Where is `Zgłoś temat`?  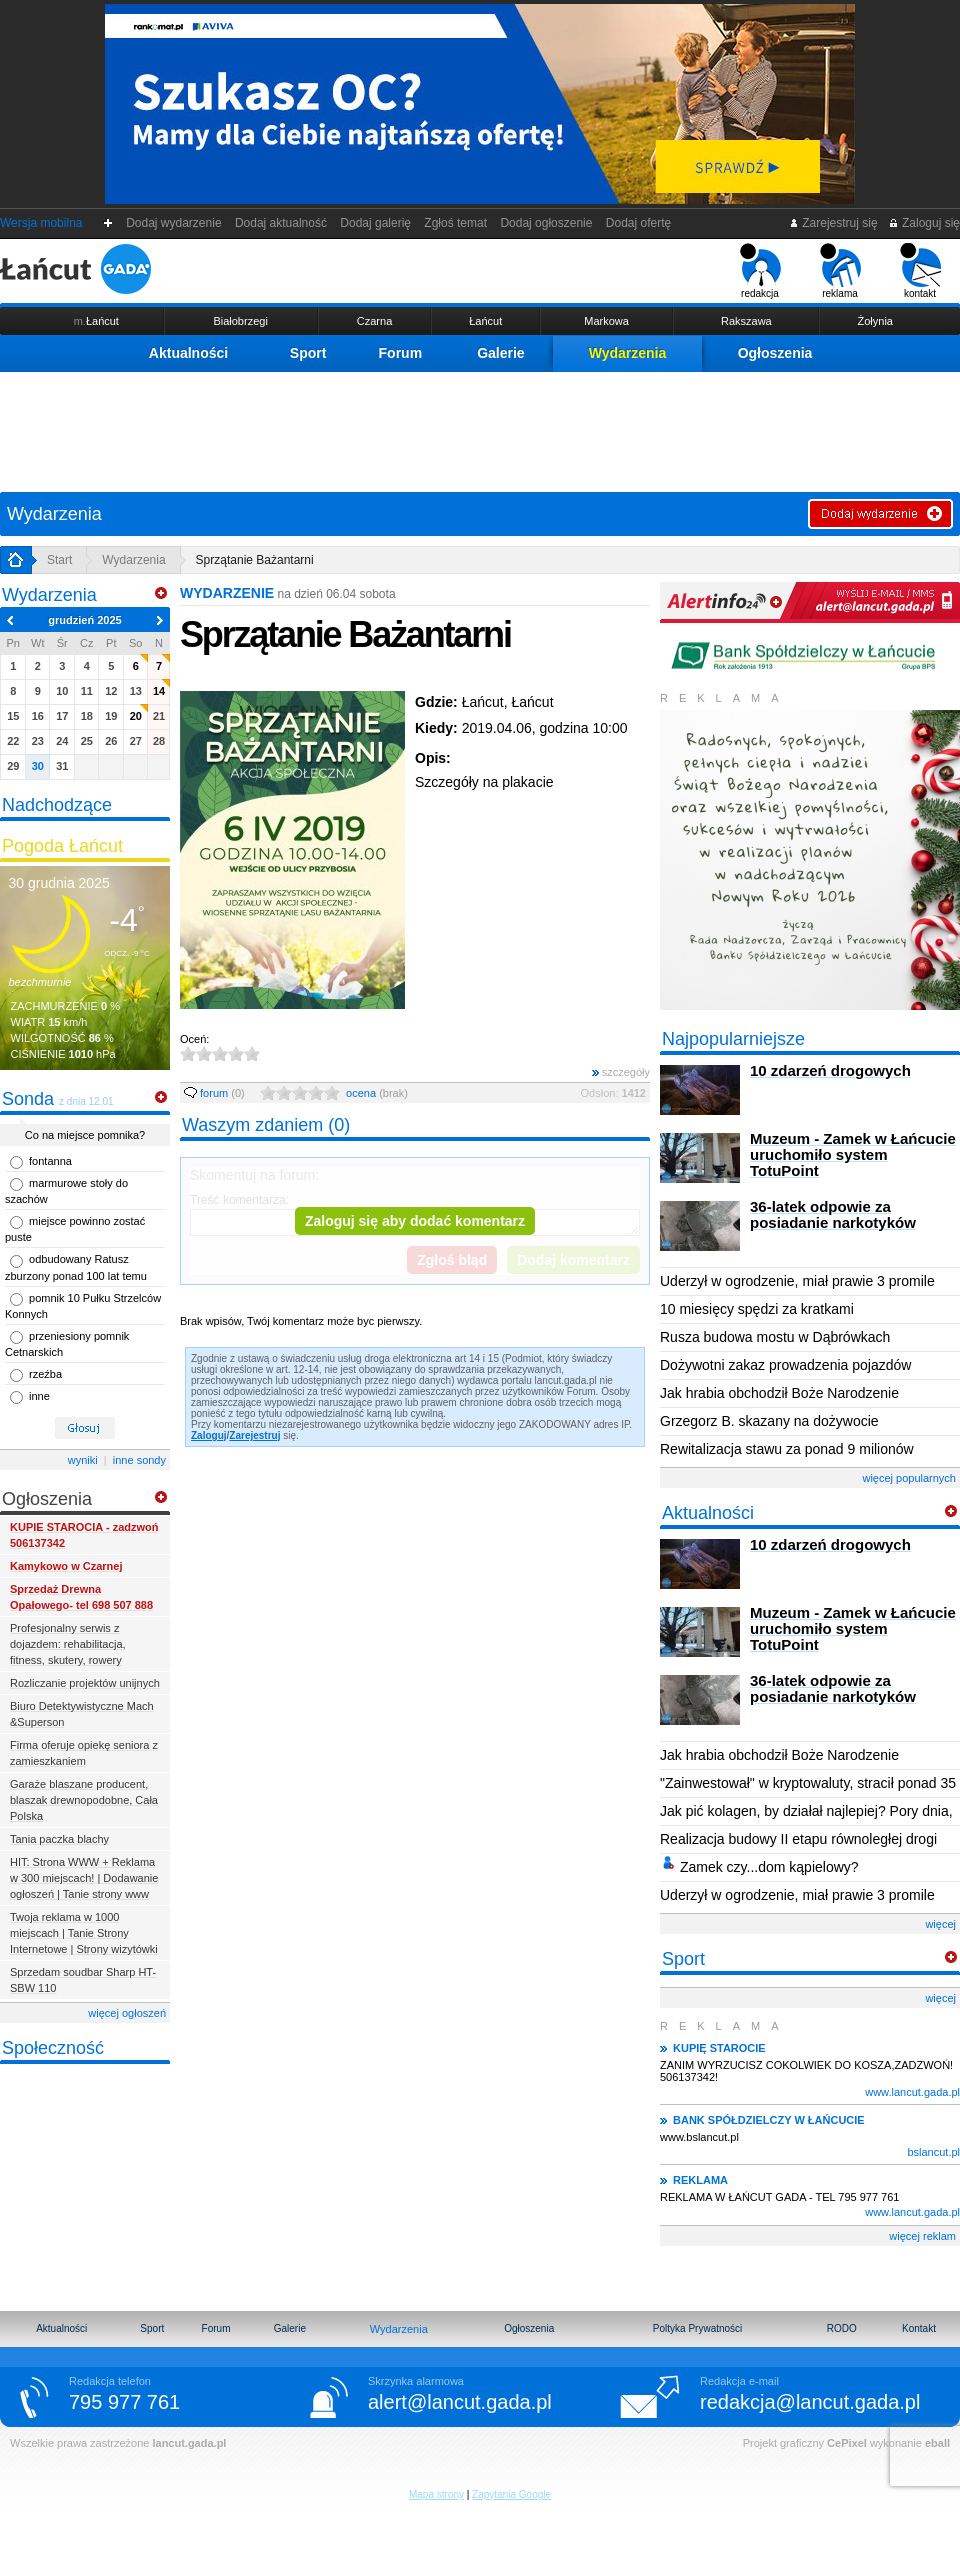
Zgłoś temat is located at coordinates (456, 223).